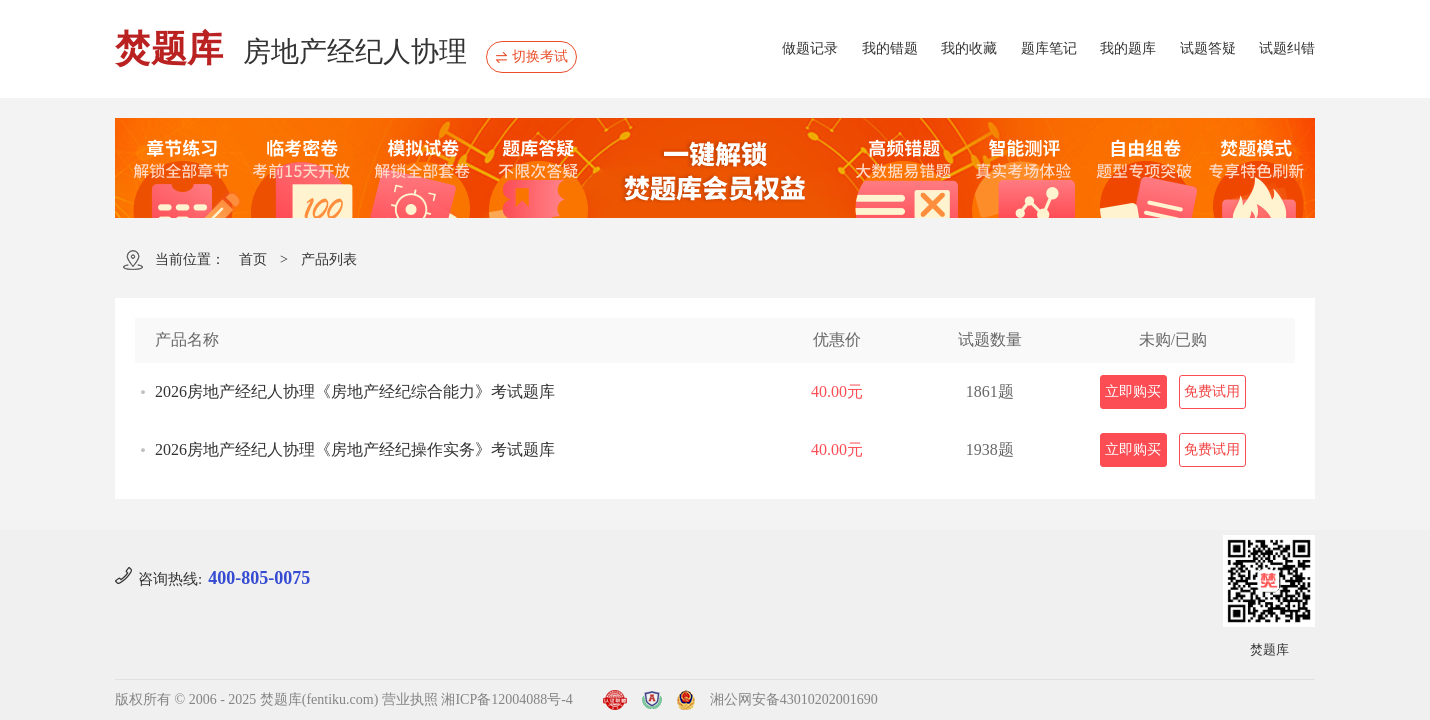  What do you see at coordinates (969, 48) in the screenshot?
I see `我的收藏` at bounding box center [969, 48].